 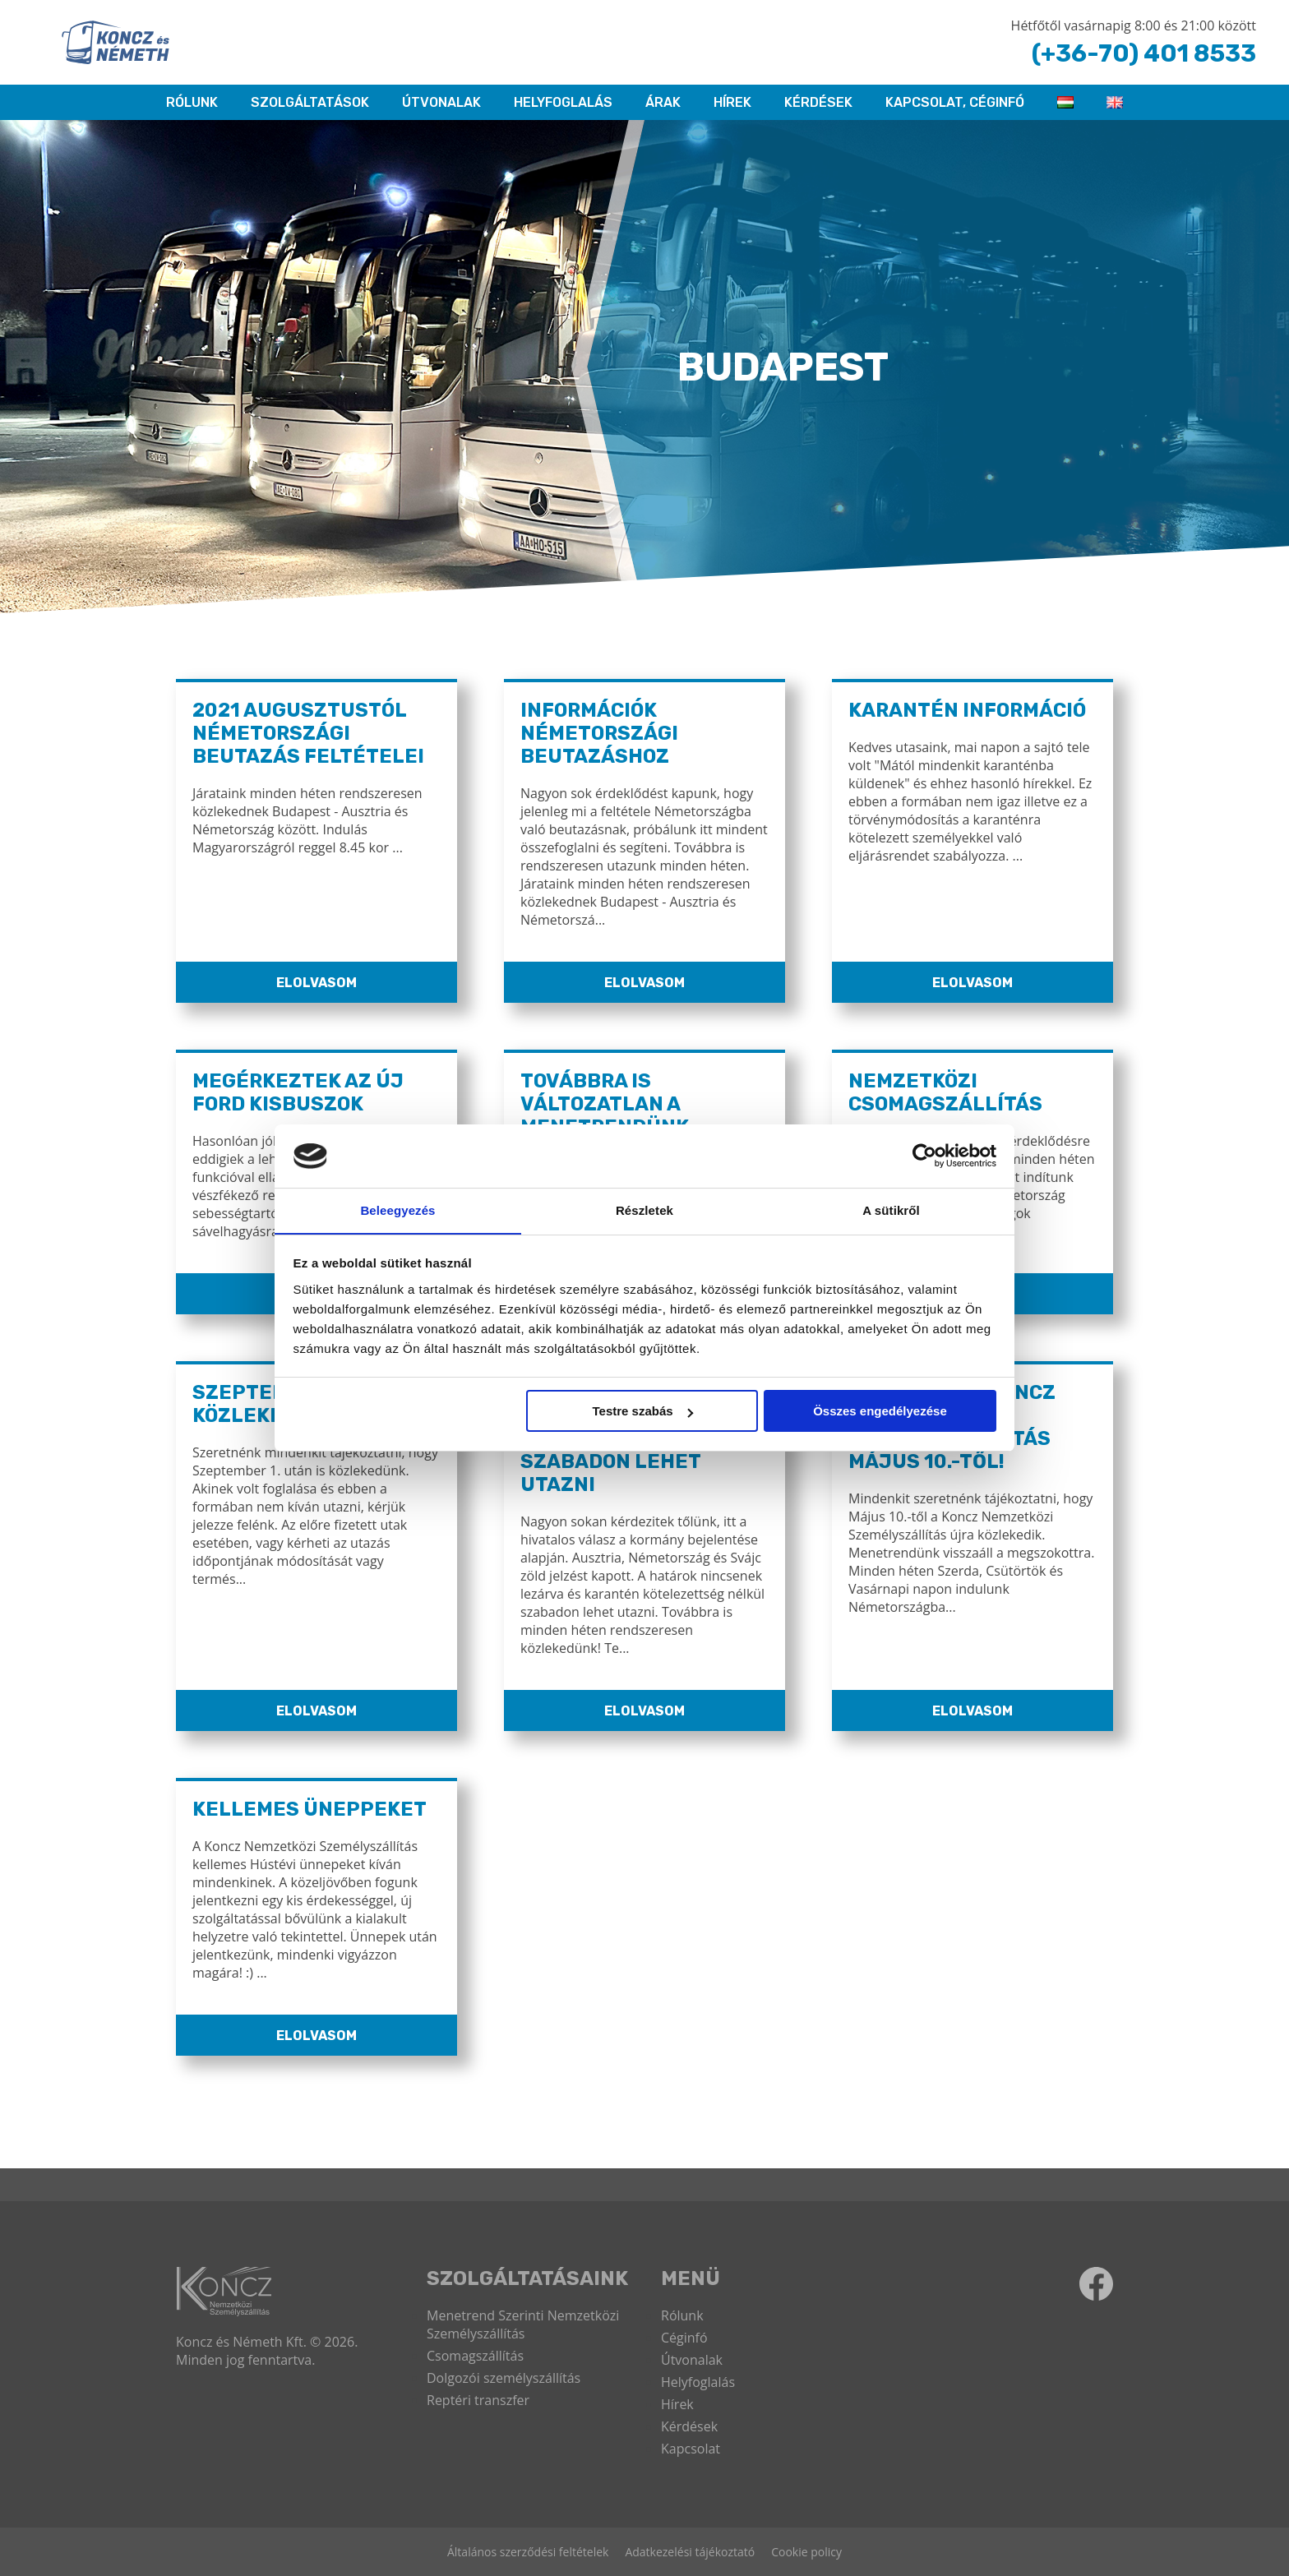 I want to click on [Cookiebot által Usercentrics - új ablakban nyílik meg], so click(x=924, y=1155).